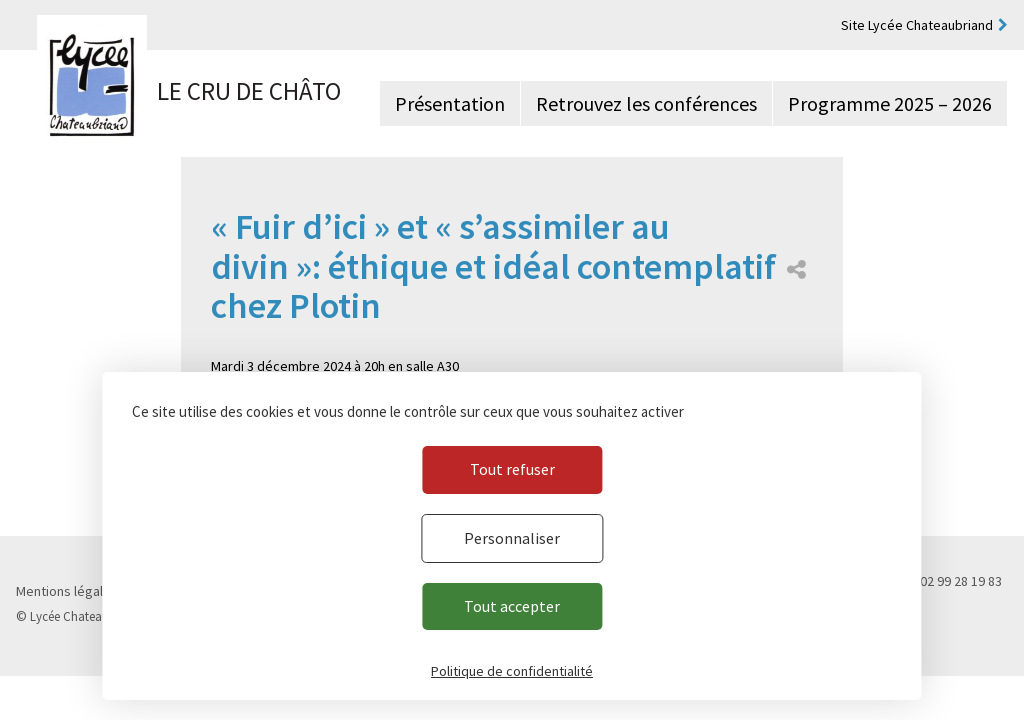 The width and height of the screenshot is (1024, 720). What do you see at coordinates (512, 538) in the screenshot?
I see `Personnaliser [Personnaliser (fenêtre modale)]` at bounding box center [512, 538].